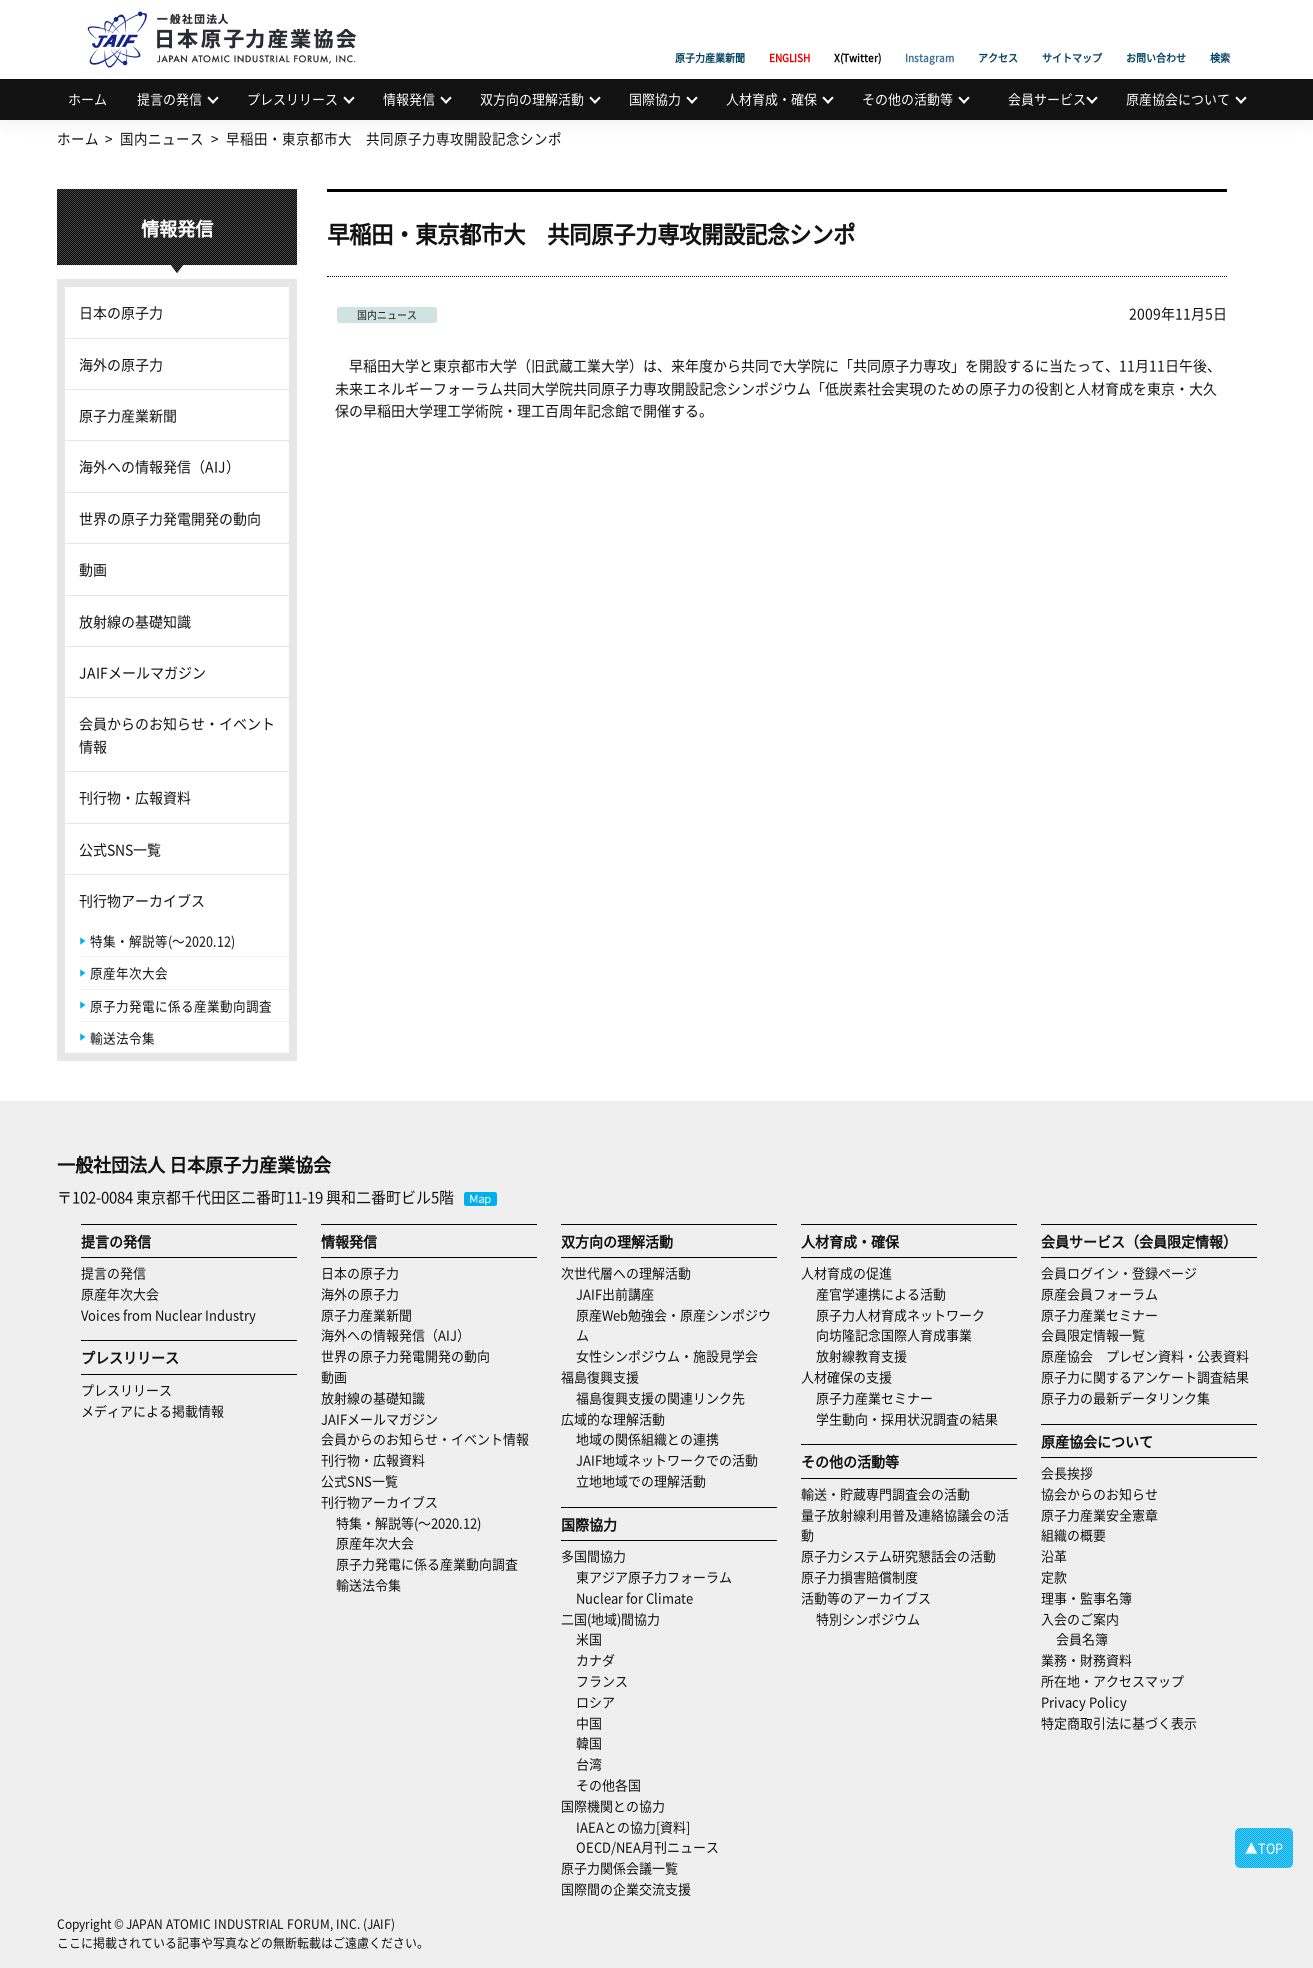  What do you see at coordinates (667, 1459) in the screenshot?
I see `JAIF地域ネットワークでの活動` at bounding box center [667, 1459].